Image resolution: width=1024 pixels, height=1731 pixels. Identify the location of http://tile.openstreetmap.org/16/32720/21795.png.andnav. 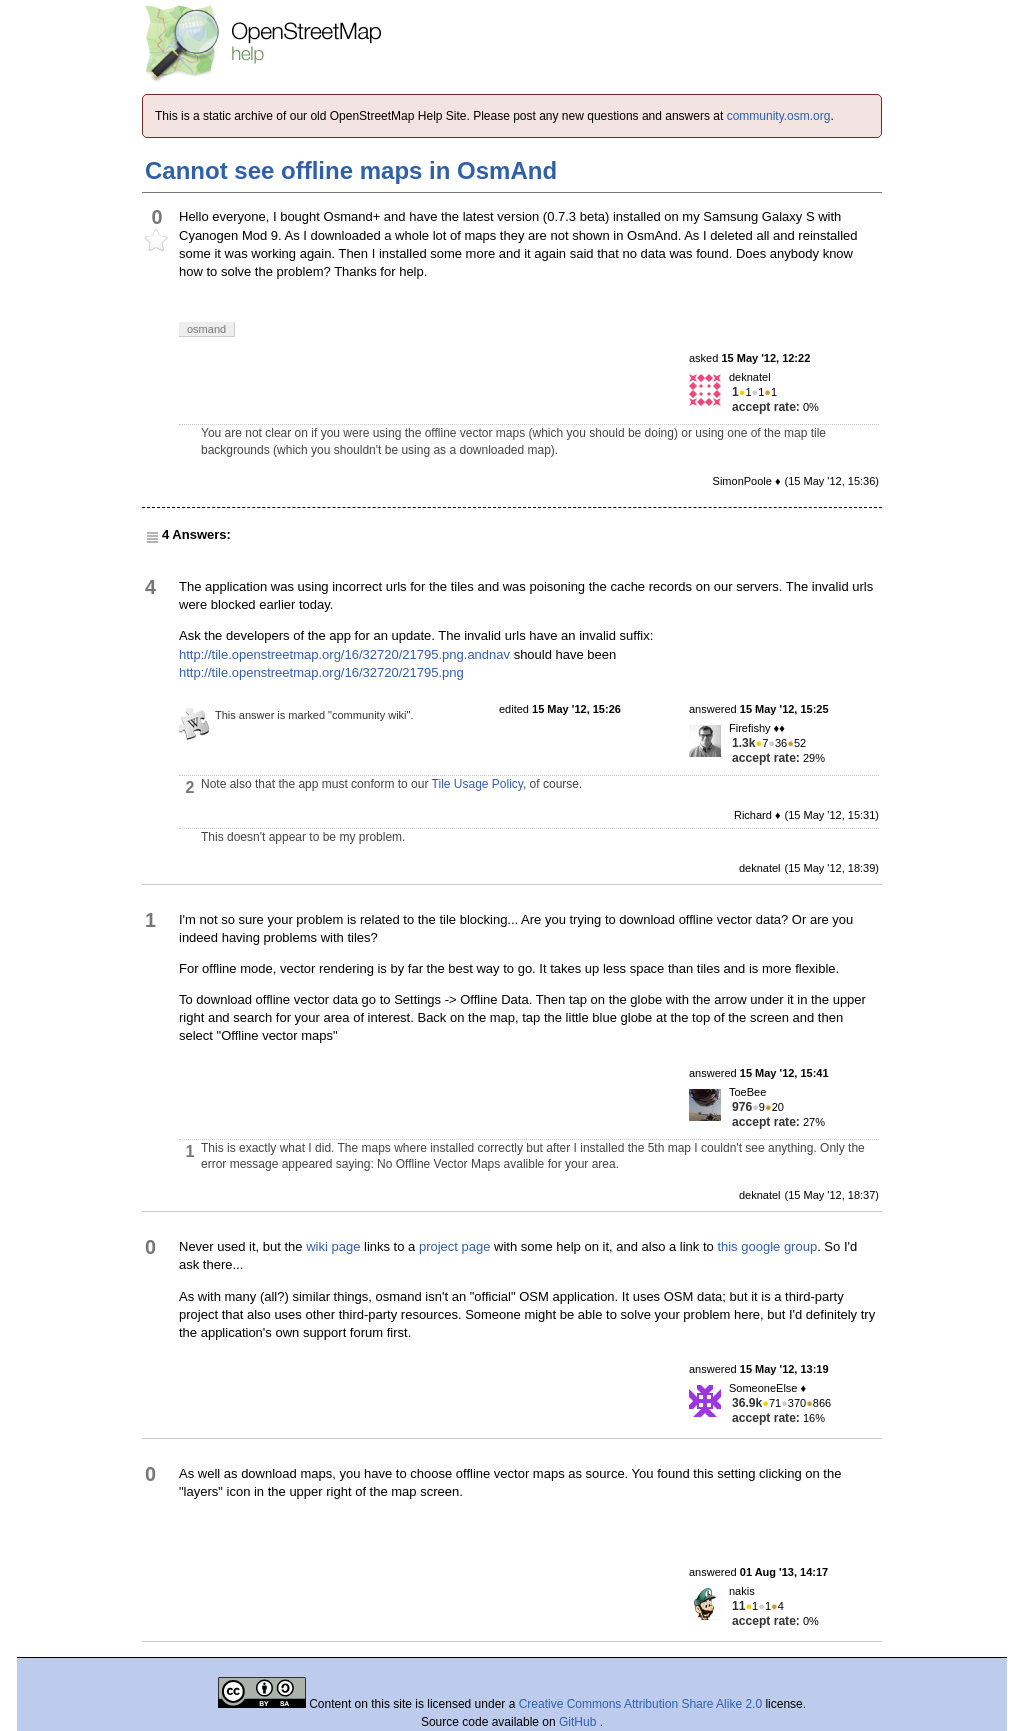
(344, 654).